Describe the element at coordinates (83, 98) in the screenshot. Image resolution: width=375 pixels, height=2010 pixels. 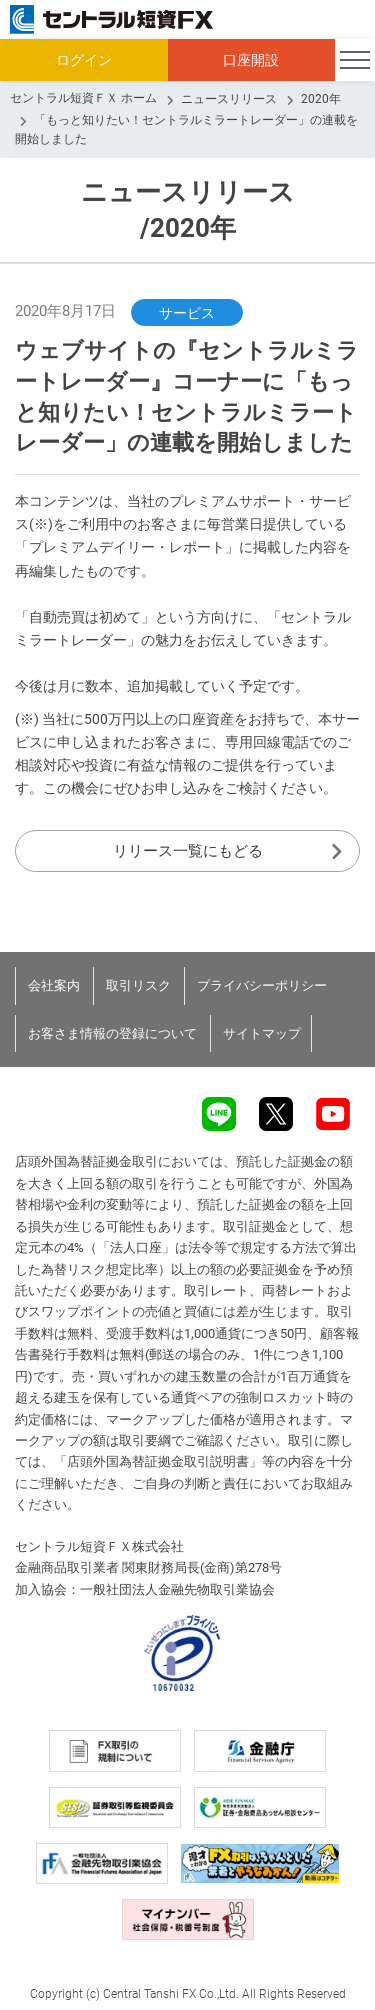
I see `セントラル短資ＦＸ ホーム` at that location.